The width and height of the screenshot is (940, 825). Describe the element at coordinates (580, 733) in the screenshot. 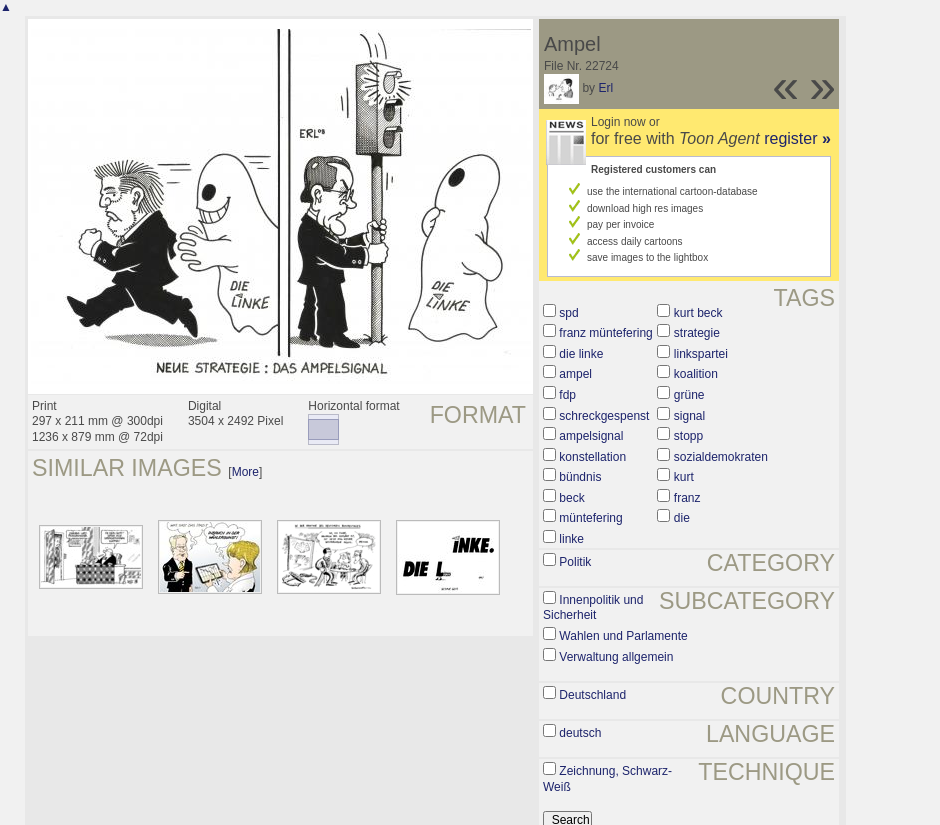

I see `deutsch` at that location.